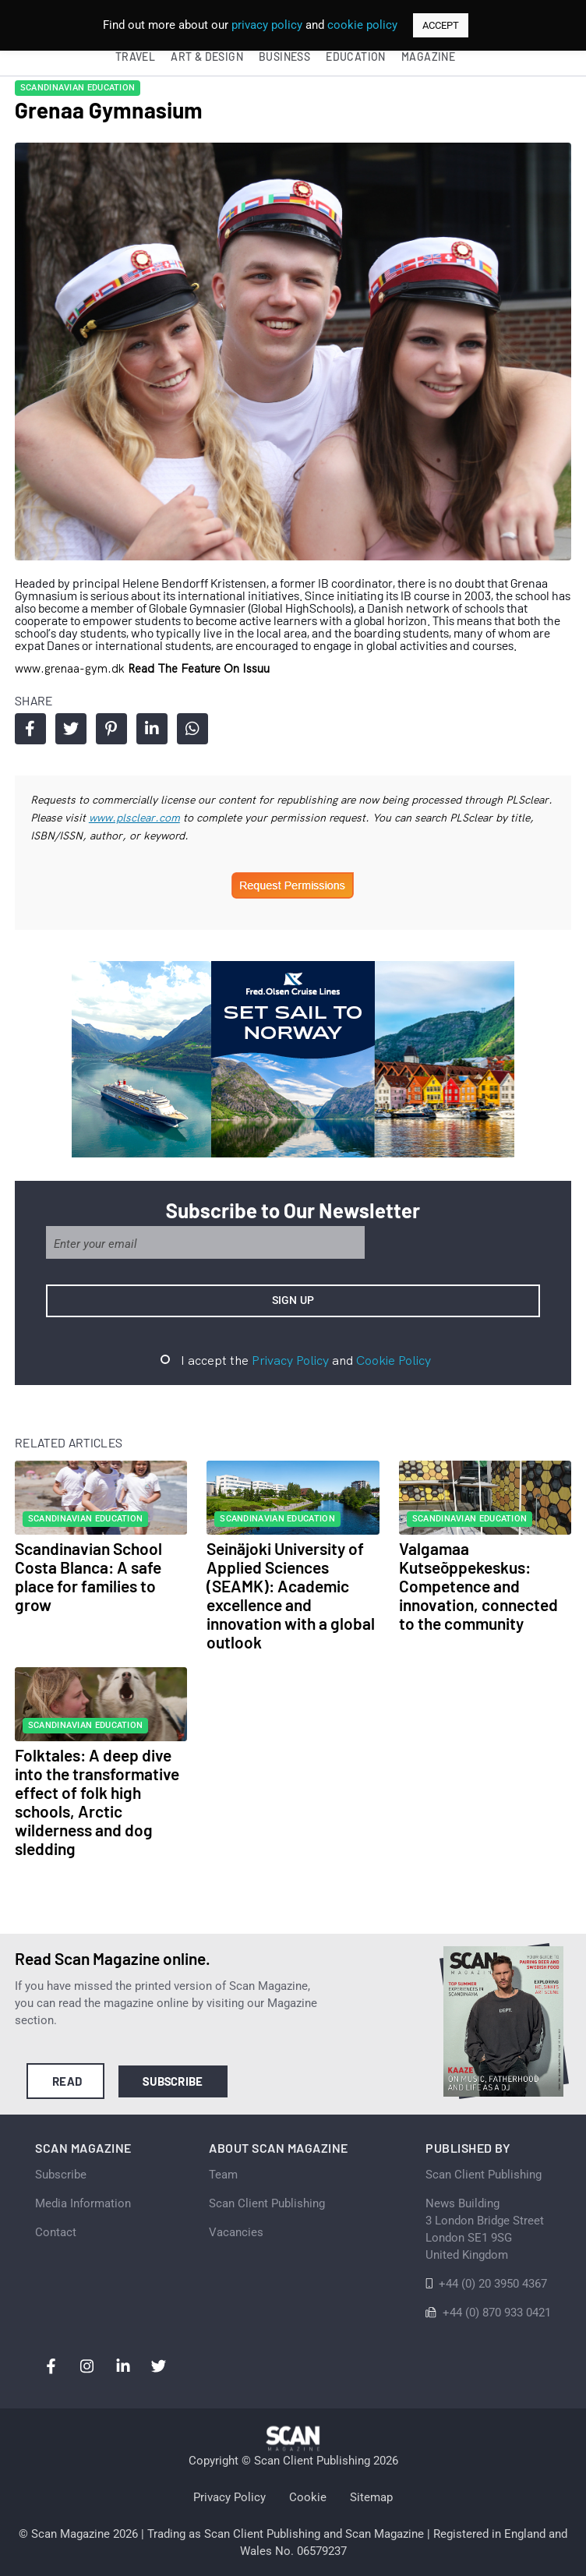 This screenshot has height=2576, width=586. Describe the element at coordinates (284, 56) in the screenshot. I see `Business` at that location.